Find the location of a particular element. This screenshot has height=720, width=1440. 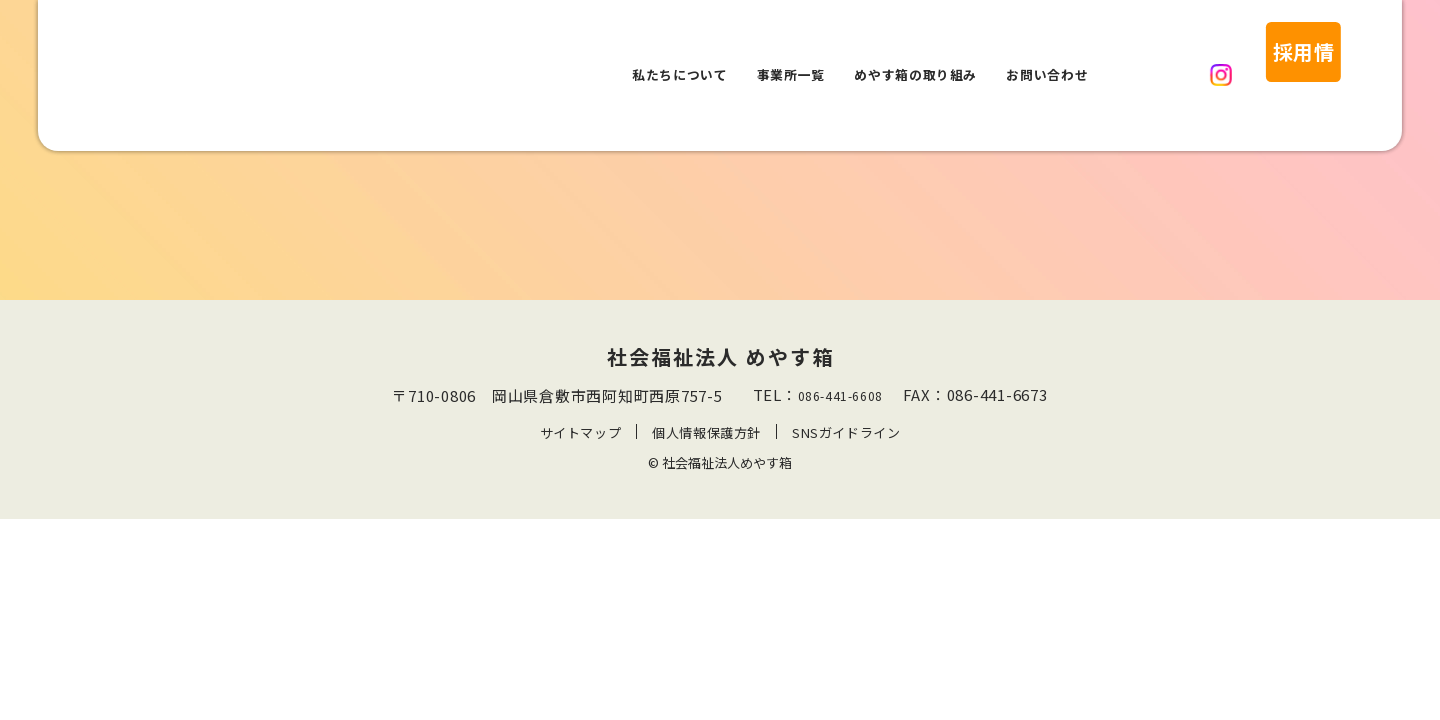

サイトマップ is located at coordinates (579, 432).